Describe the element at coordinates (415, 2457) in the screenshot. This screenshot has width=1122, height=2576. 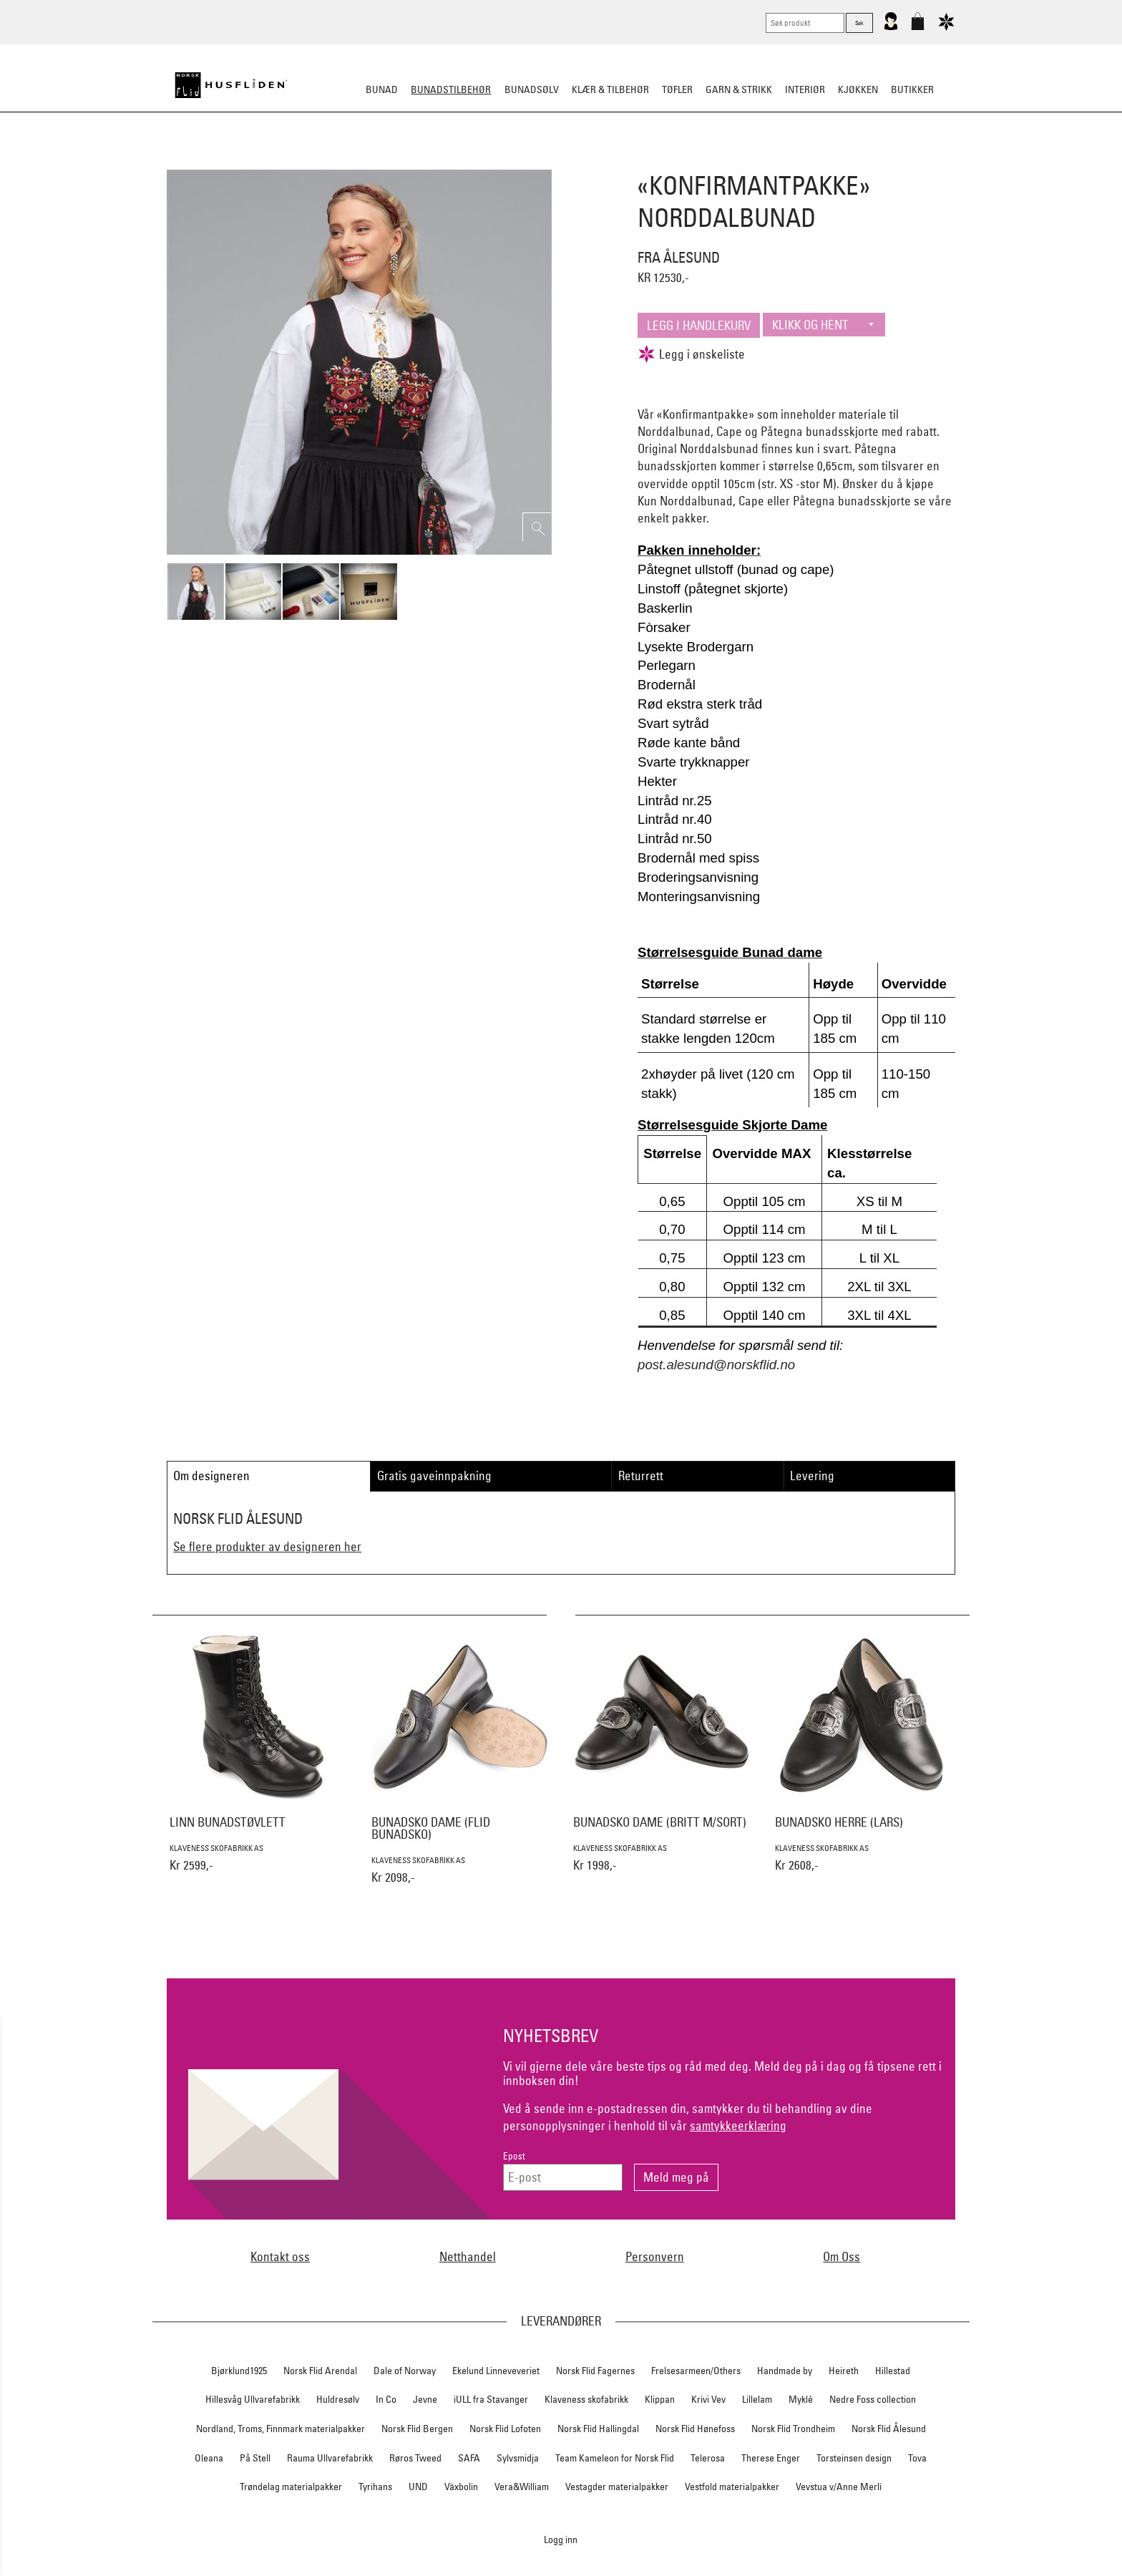
I see `Røros Tweed` at that location.